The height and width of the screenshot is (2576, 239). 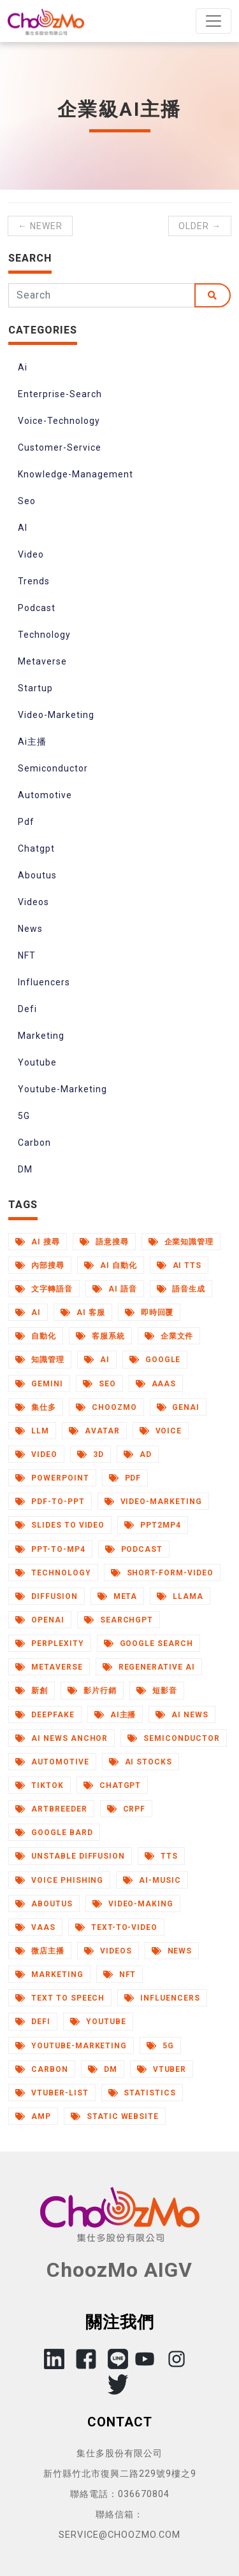 What do you see at coordinates (44, 1288) in the screenshot?
I see `文字轉語音` at bounding box center [44, 1288].